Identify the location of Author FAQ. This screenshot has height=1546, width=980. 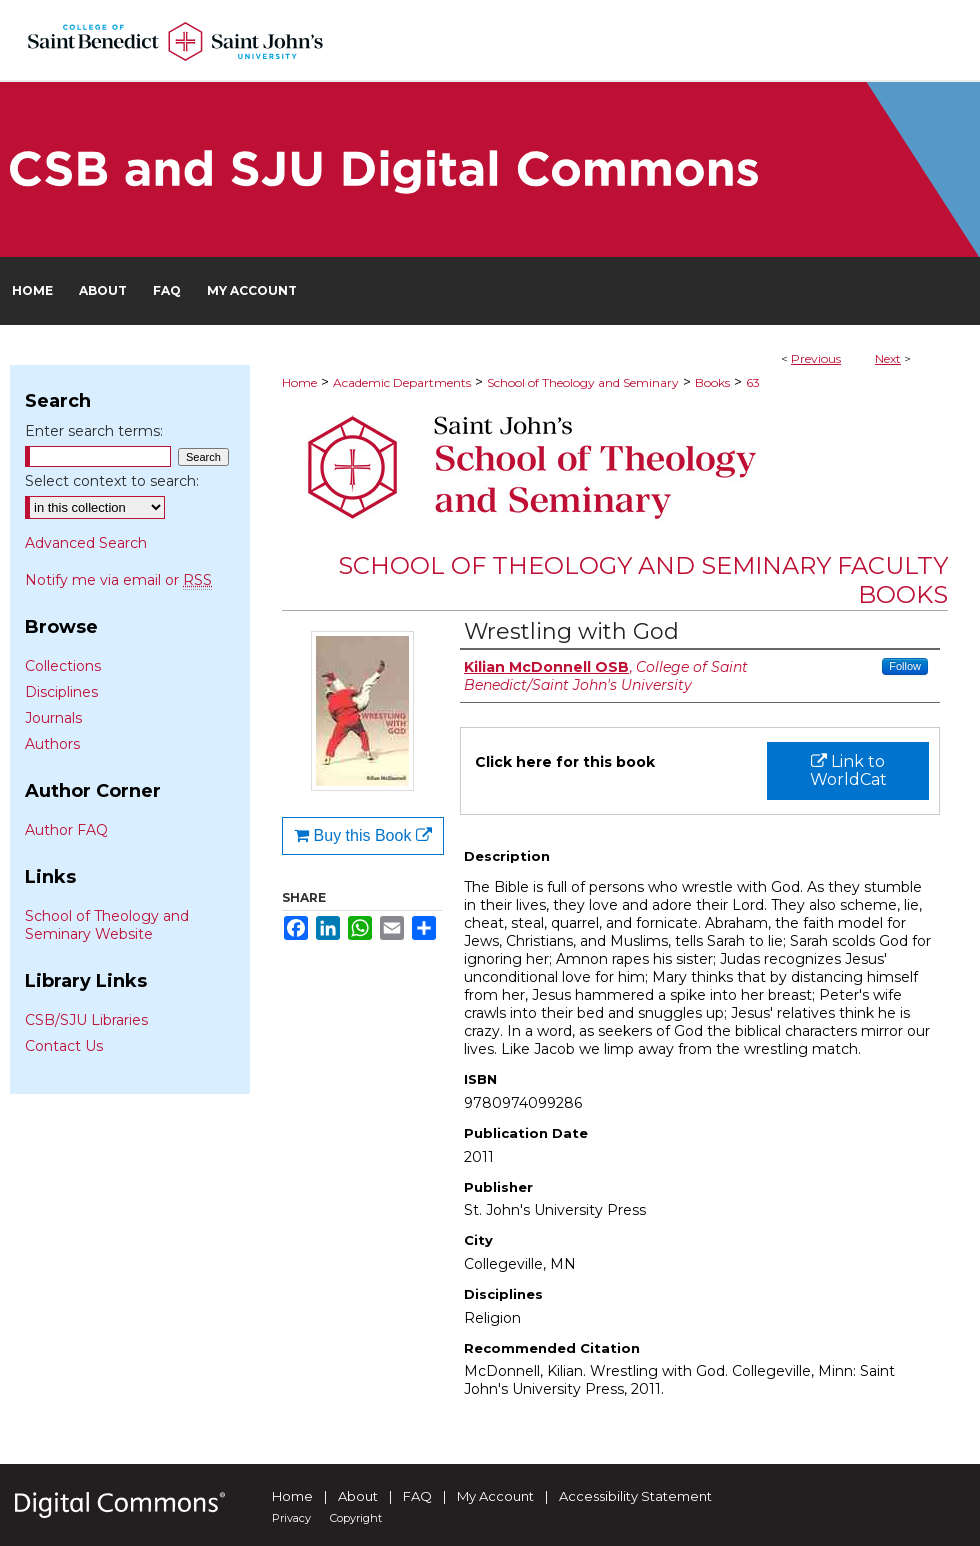
(66, 830).